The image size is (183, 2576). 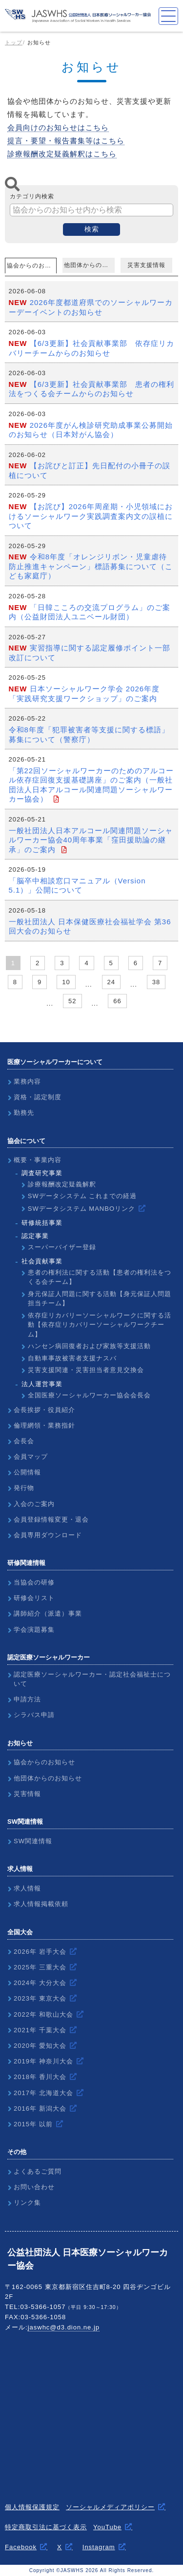 What do you see at coordinates (72, 1001) in the screenshot?
I see `52` at bounding box center [72, 1001].